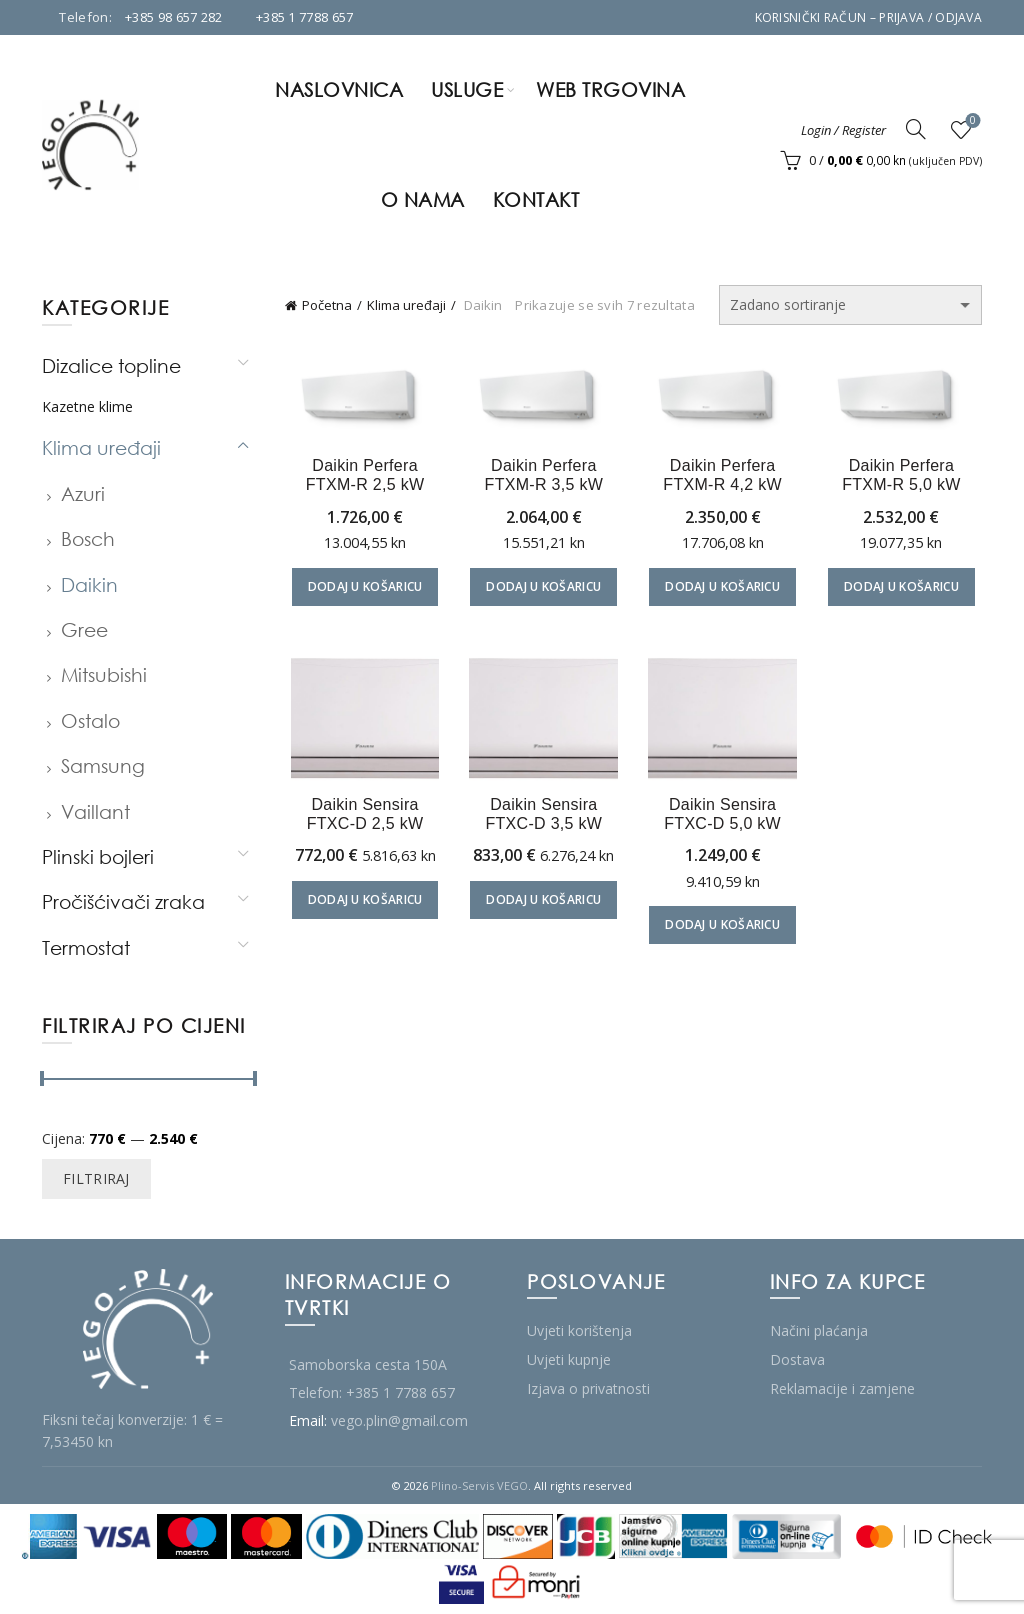 This screenshot has width=1024, height=1614. What do you see at coordinates (90, 720) in the screenshot?
I see `Ostalo` at bounding box center [90, 720].